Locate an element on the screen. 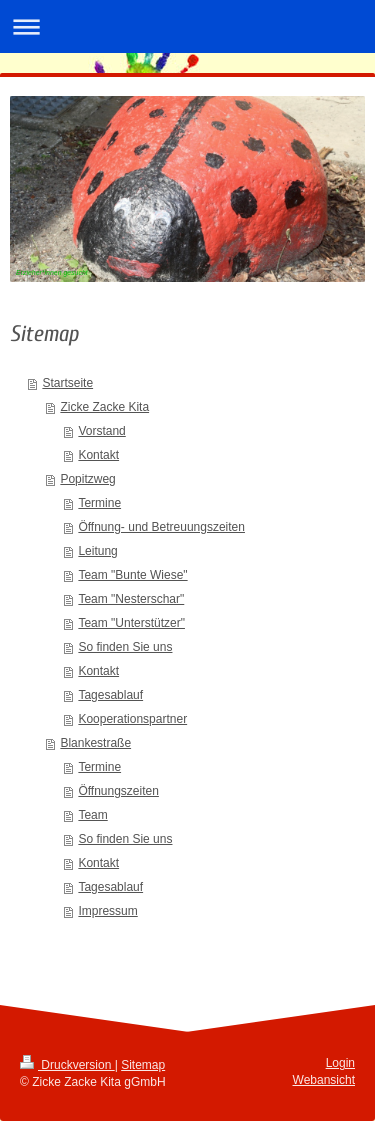  Webansicht is located at coordinates (324, 1080).